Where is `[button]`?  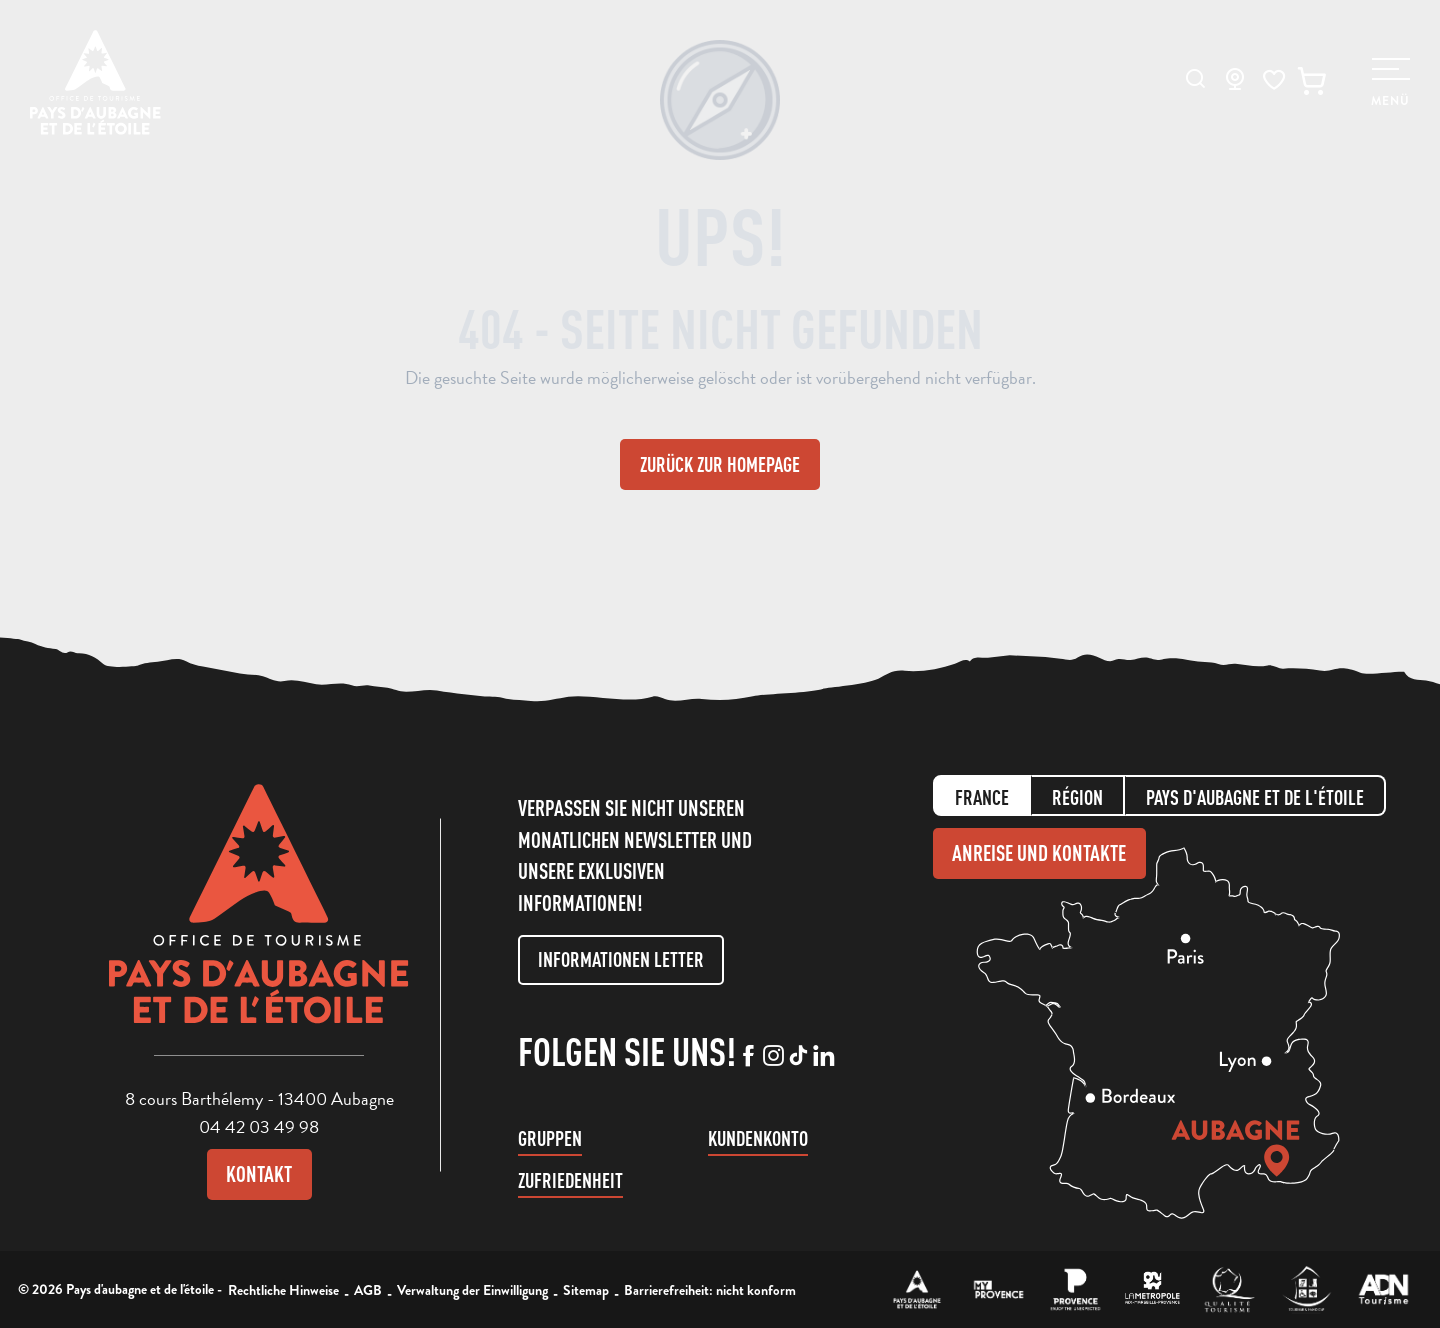
[button] is located at coordinates (1195, 78).